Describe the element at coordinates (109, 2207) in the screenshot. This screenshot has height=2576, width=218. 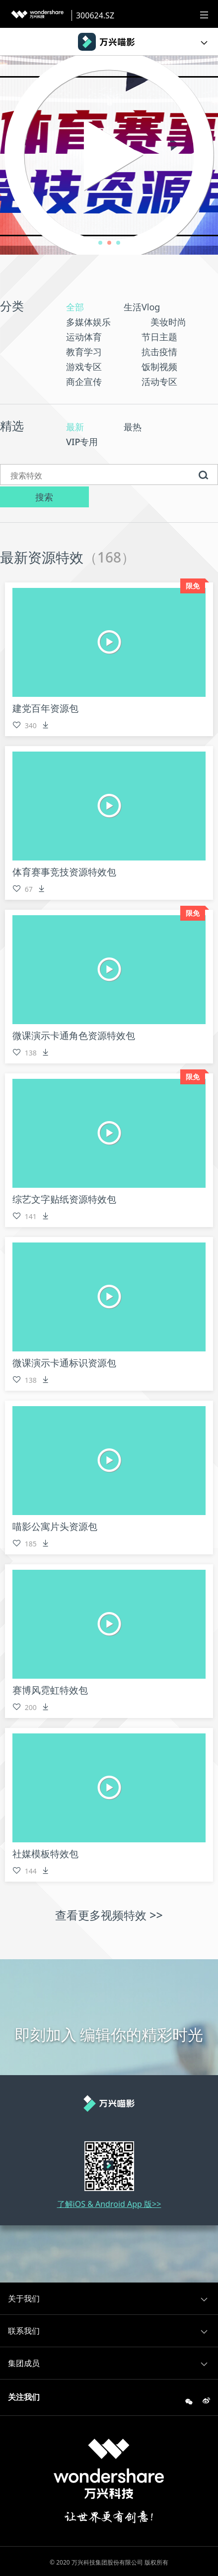
I see `了解iOS & Android App 版>>` at that location.